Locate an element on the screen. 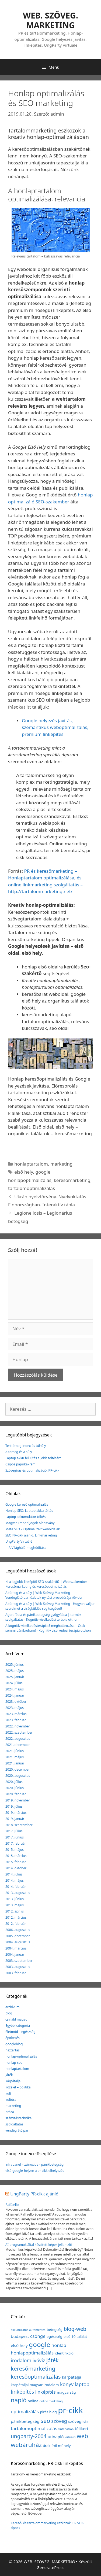 The width and height of the screenshot is (101, 2576). Keresőmarketing és keresőoptimalizálás is located at coordinates (36, 1586).